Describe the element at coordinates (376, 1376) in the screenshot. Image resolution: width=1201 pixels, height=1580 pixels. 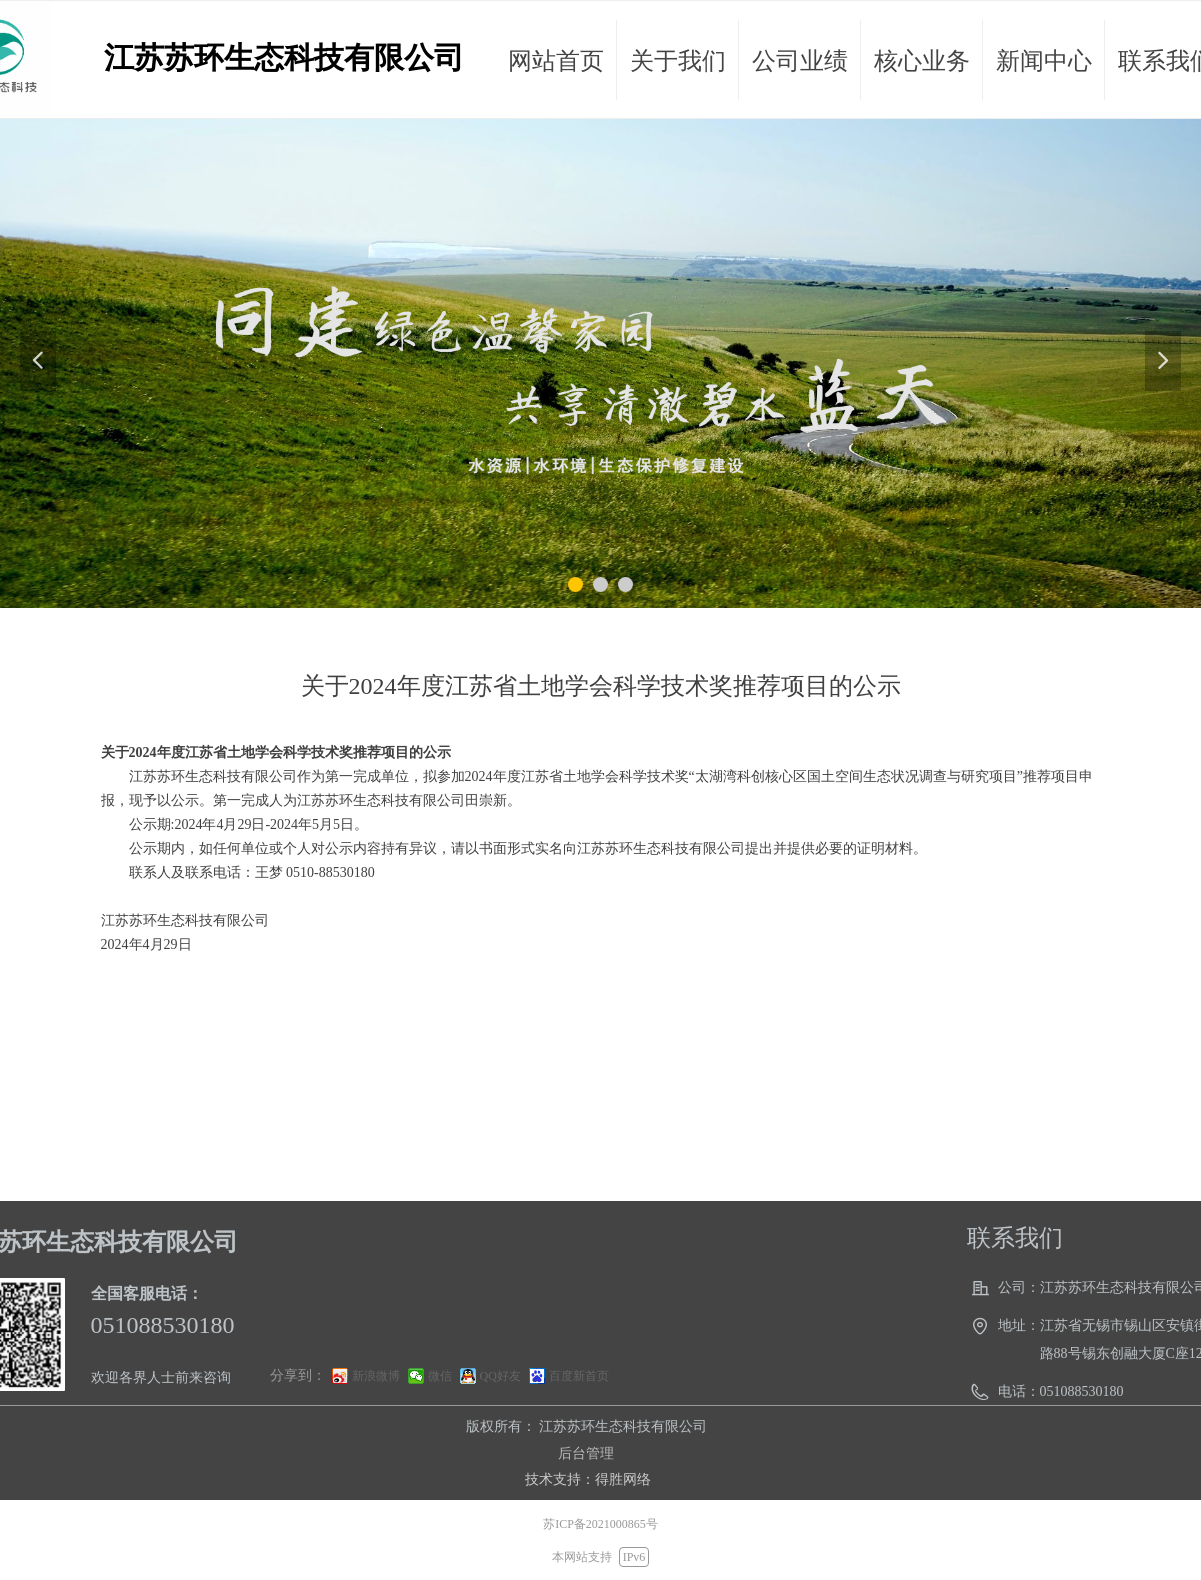
I see `新浪微博` at that location.